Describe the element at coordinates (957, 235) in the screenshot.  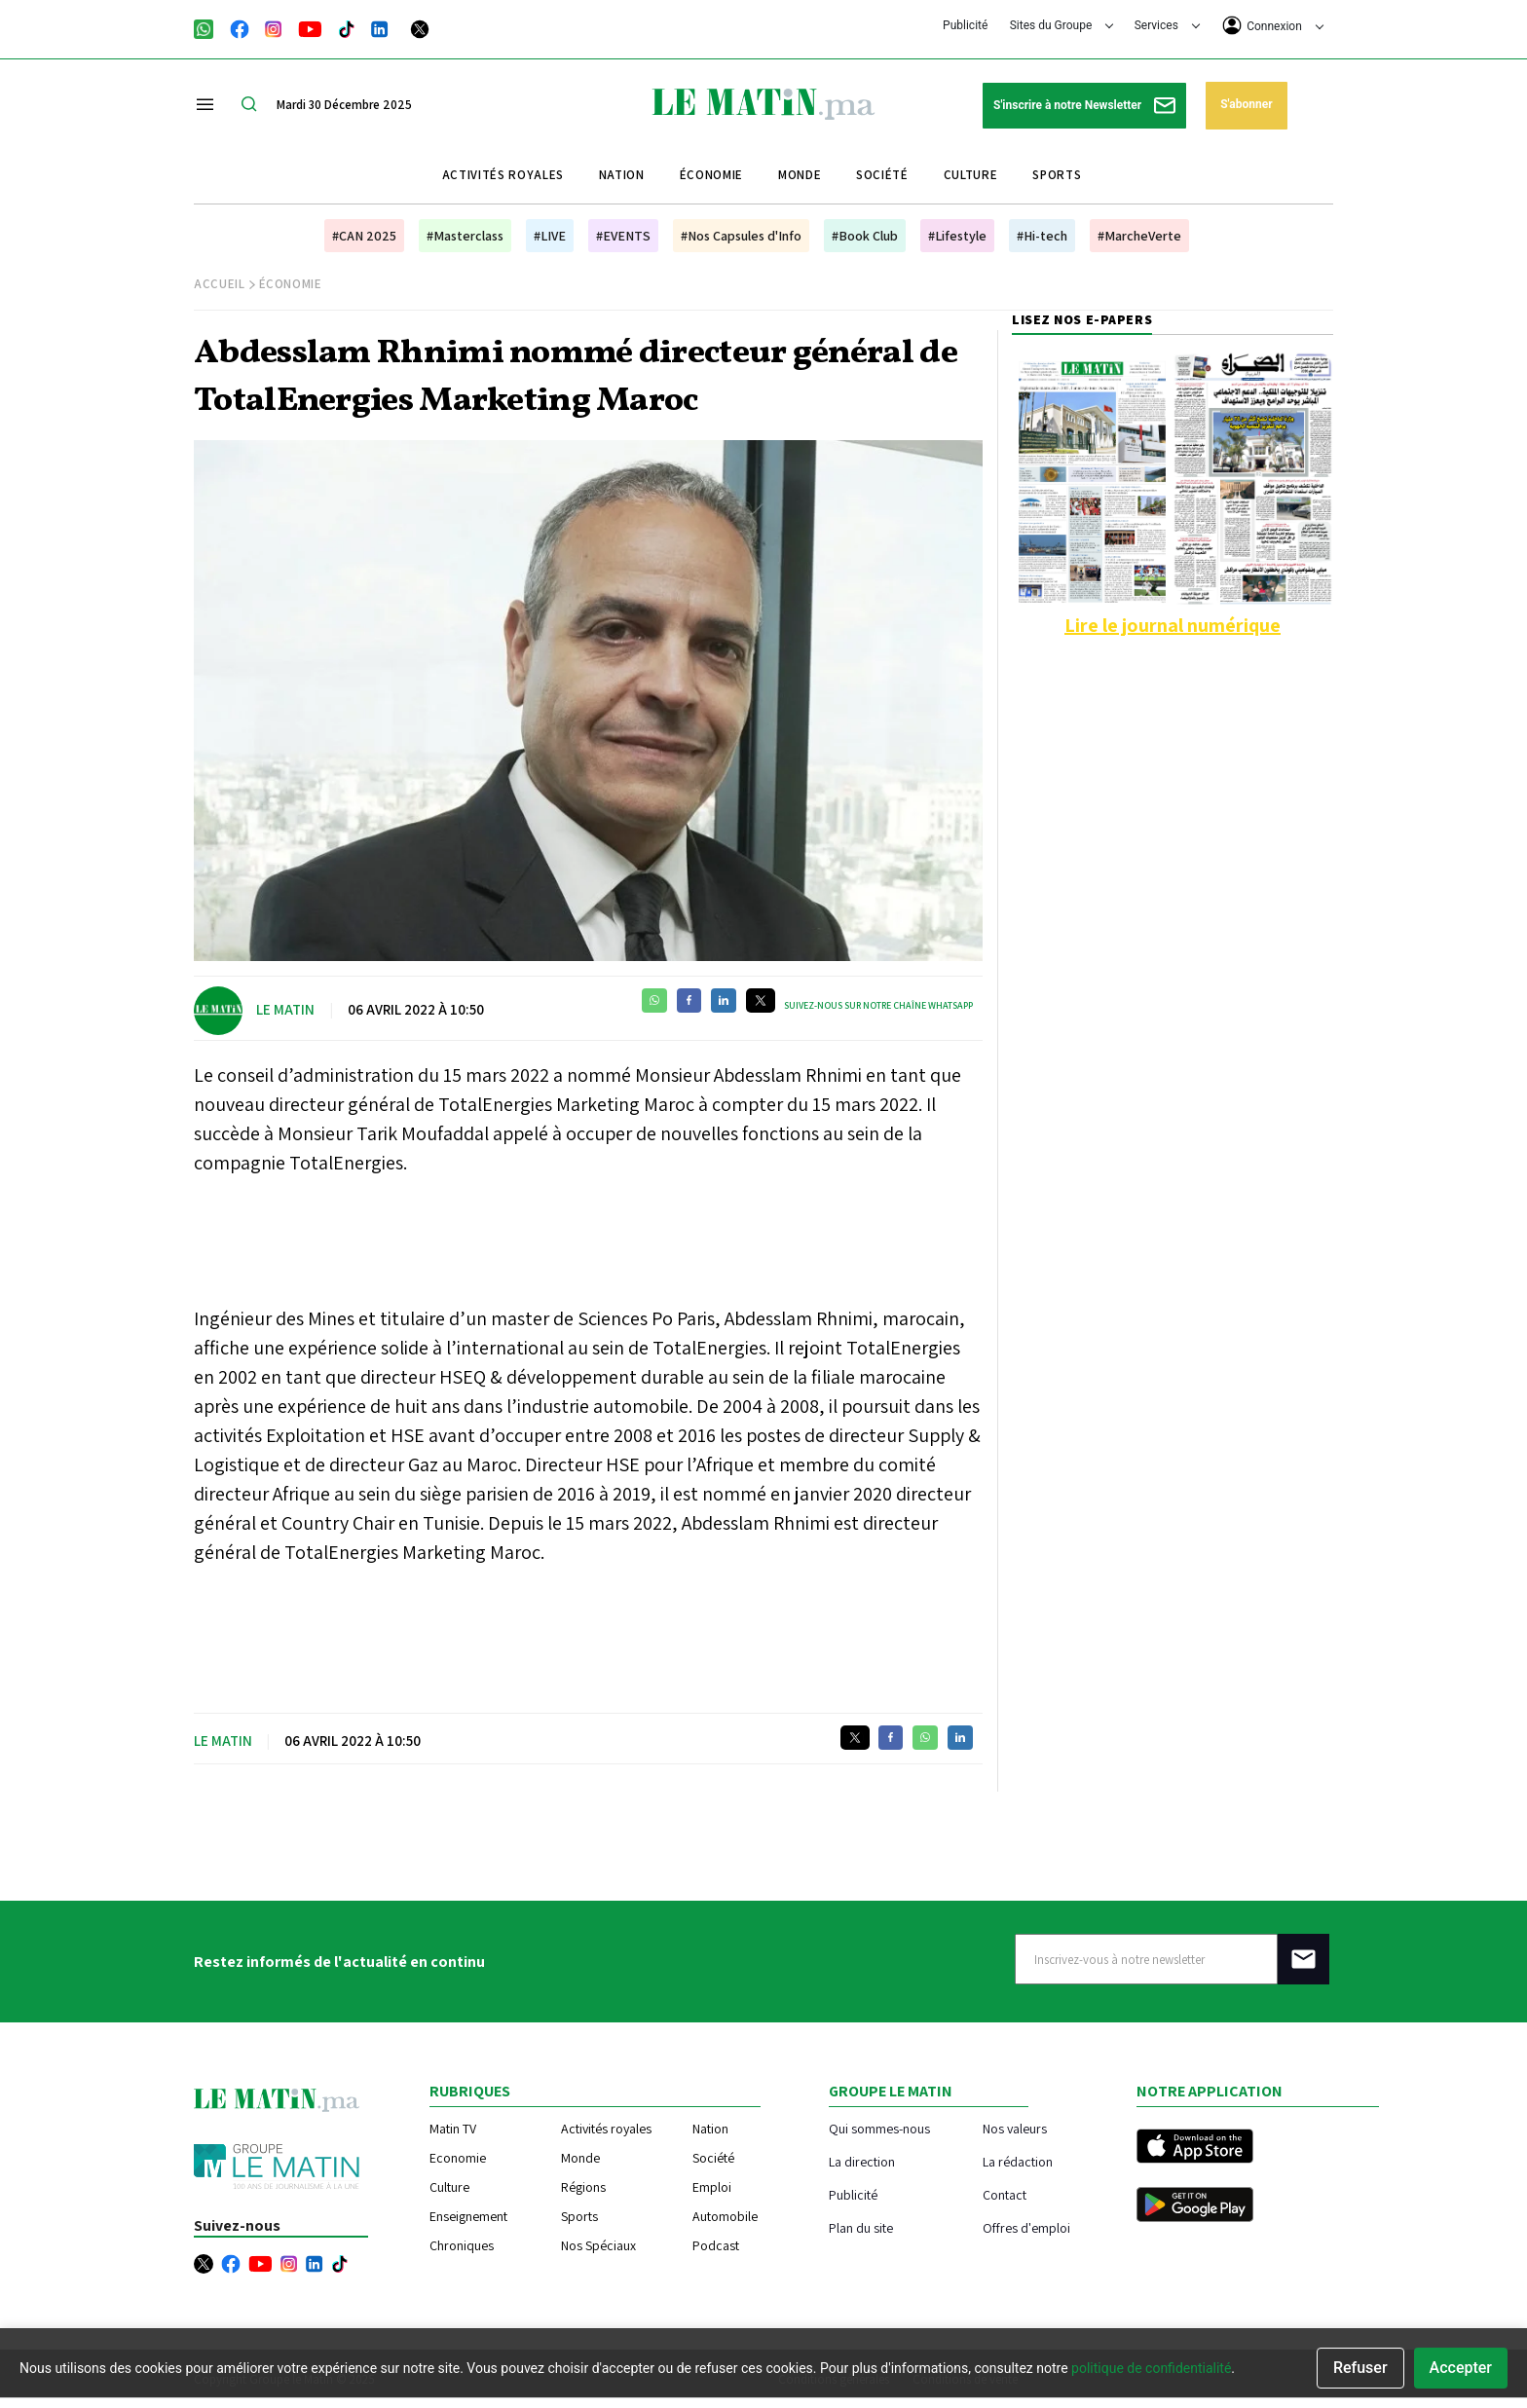
I see `#Lifestyle` at that location.